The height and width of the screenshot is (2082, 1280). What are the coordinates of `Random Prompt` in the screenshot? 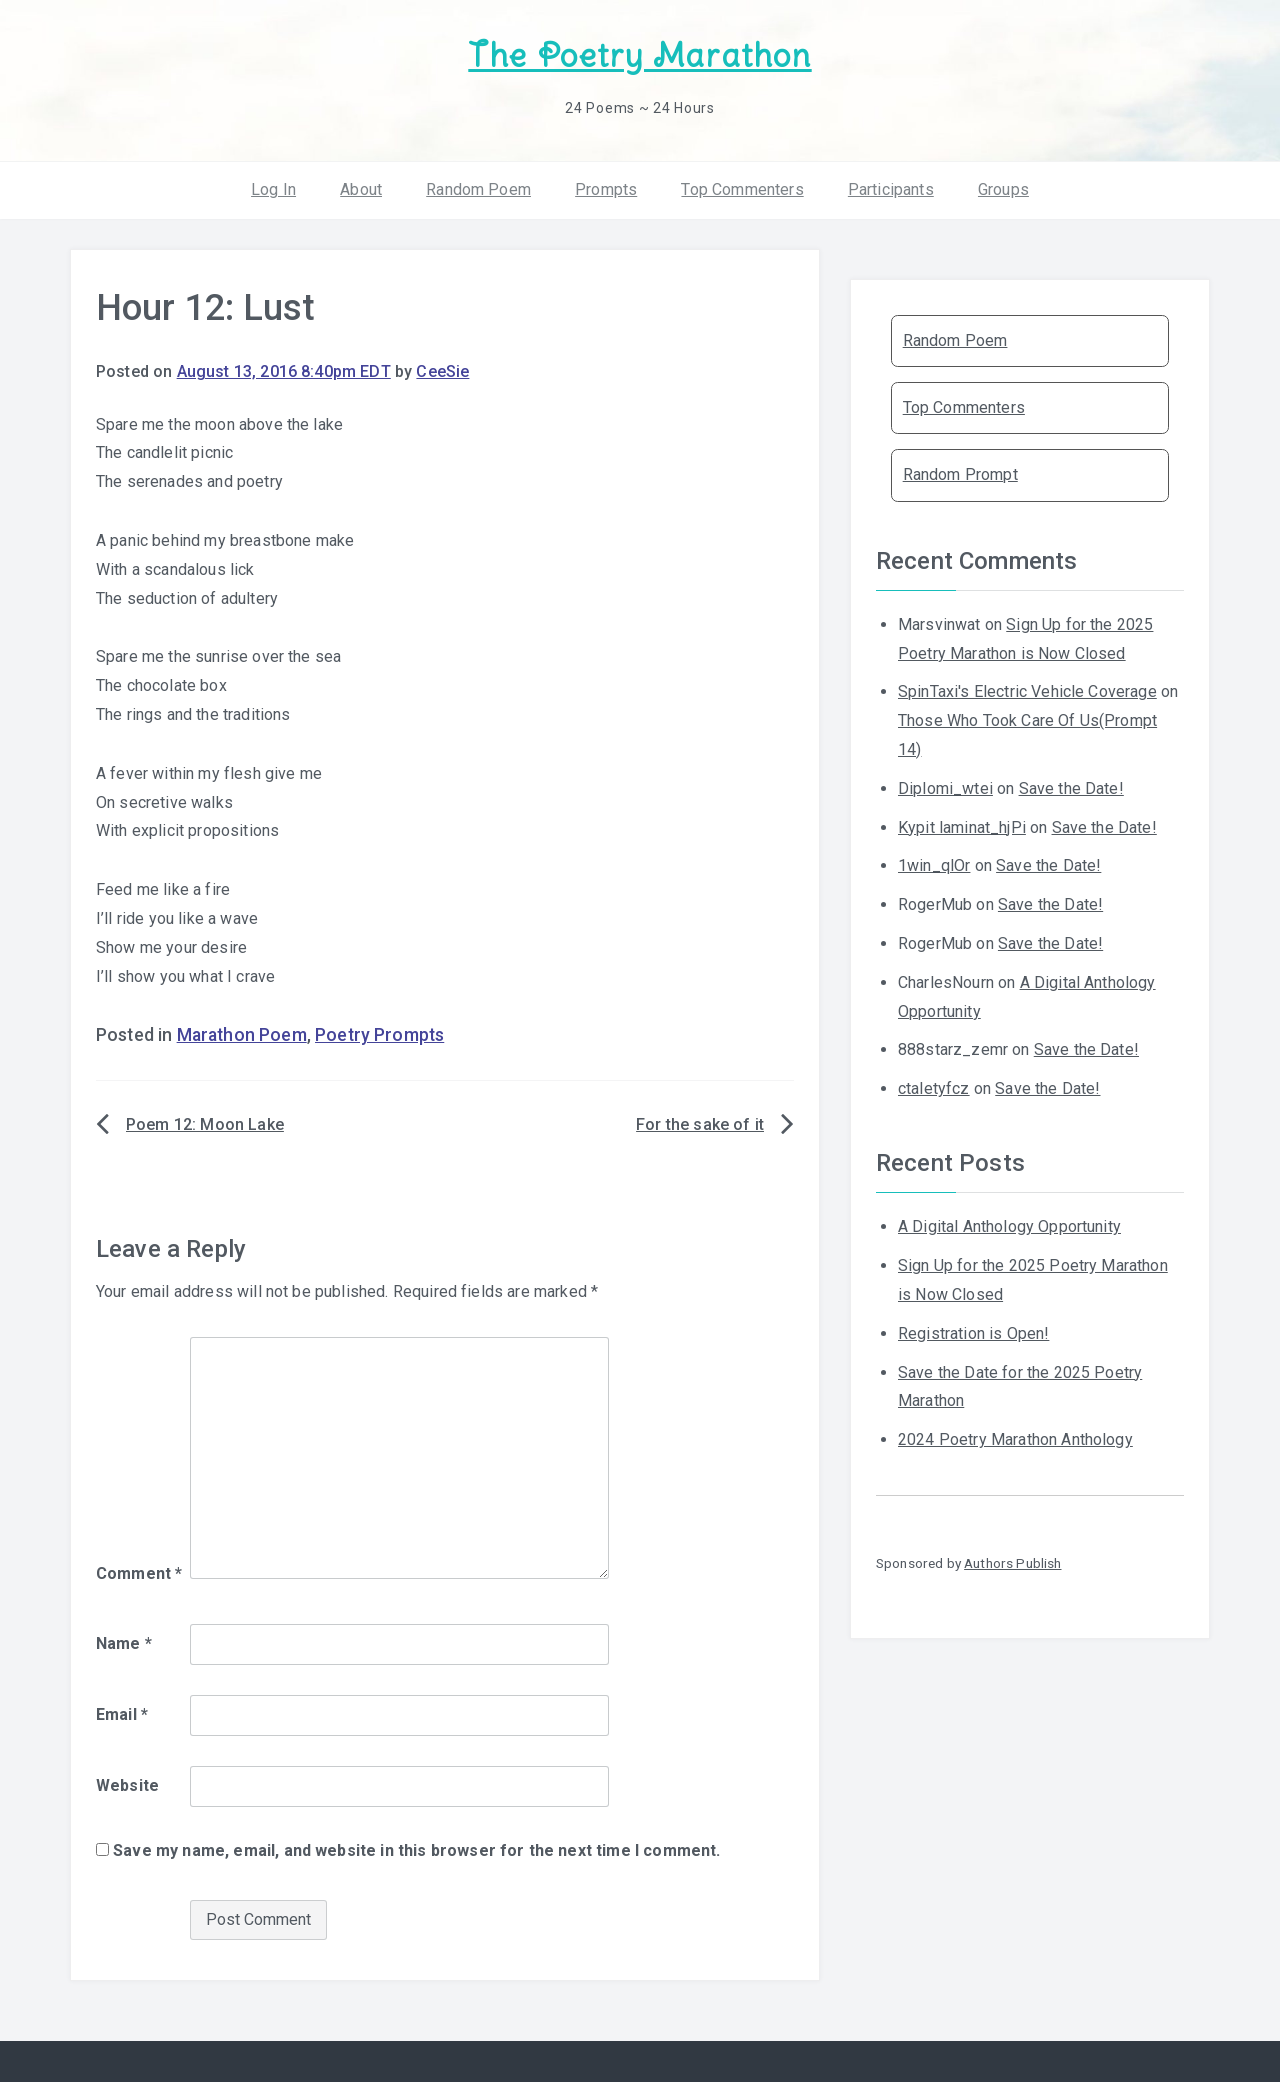 It's located at (960, 474).